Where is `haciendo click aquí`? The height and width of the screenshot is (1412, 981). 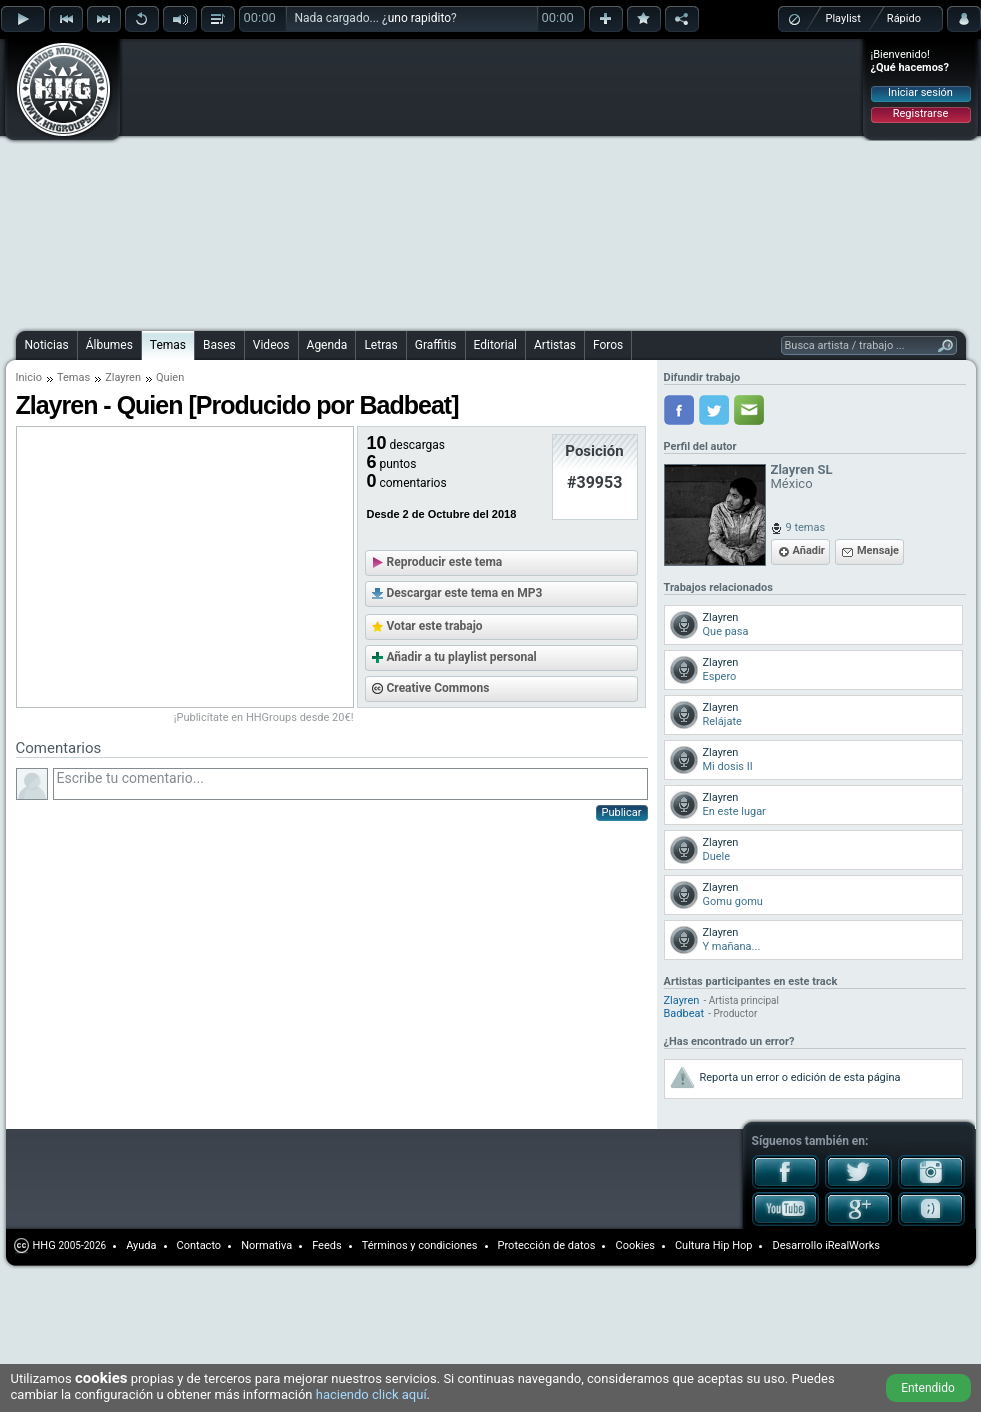 haciendo click aquí is located at coordinates (371, 1394).